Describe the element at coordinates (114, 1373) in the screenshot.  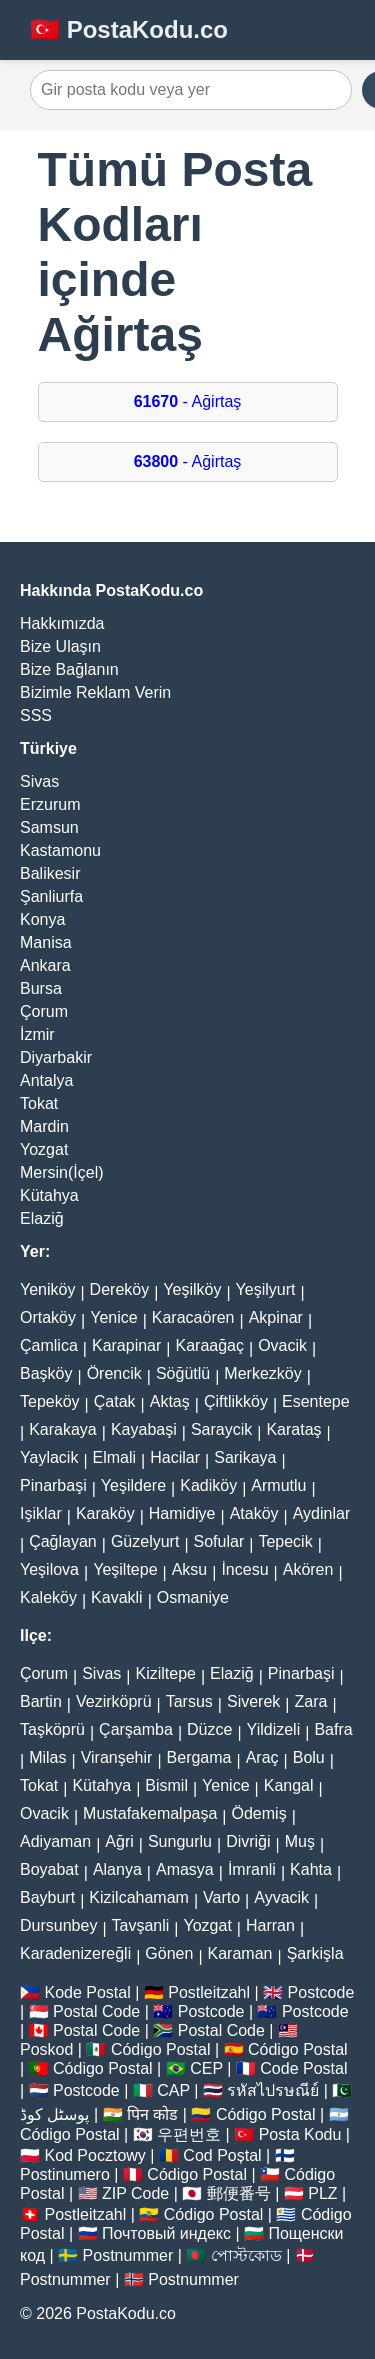
I see `Örencik` at that location.